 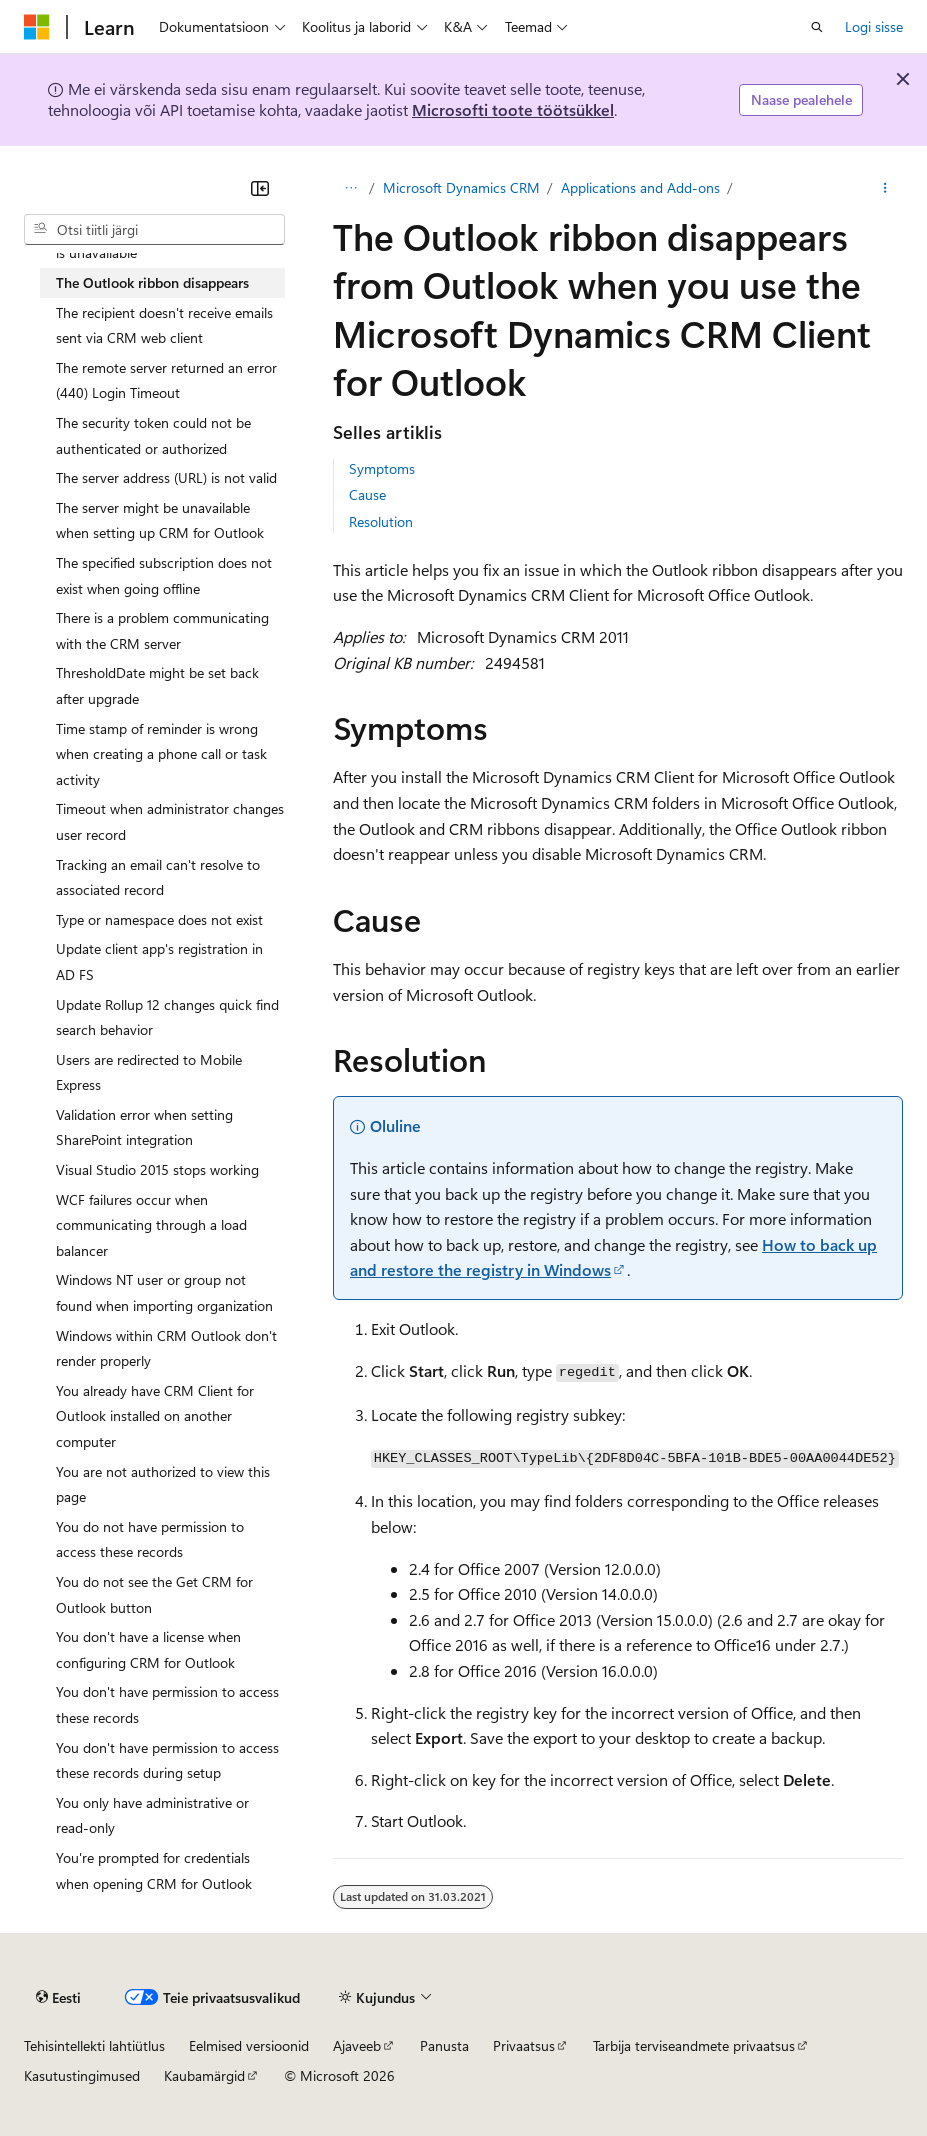 What do you see at coordinates (152, 282) in the screenshot?
I see `The Outlook ribbon disappears [treeitem]` at bounding box center [152, 282].